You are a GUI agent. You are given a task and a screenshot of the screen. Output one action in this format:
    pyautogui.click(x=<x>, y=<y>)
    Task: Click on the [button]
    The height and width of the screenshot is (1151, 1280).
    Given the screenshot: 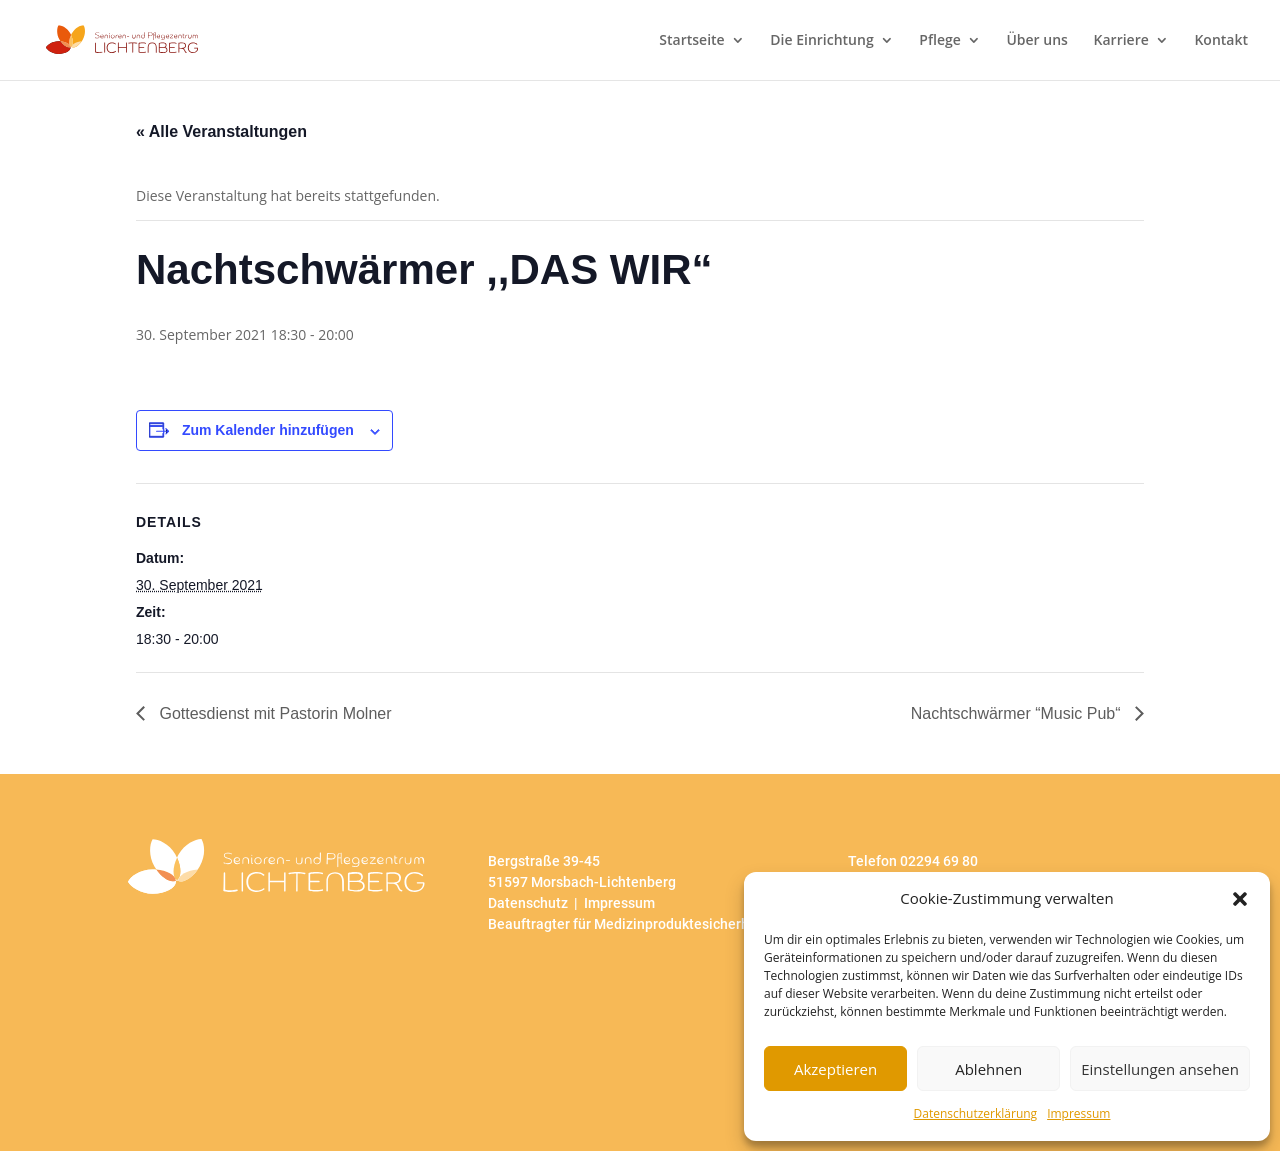 What is the action you would take?
    pyautogui.click(x=1240, y=899)
    